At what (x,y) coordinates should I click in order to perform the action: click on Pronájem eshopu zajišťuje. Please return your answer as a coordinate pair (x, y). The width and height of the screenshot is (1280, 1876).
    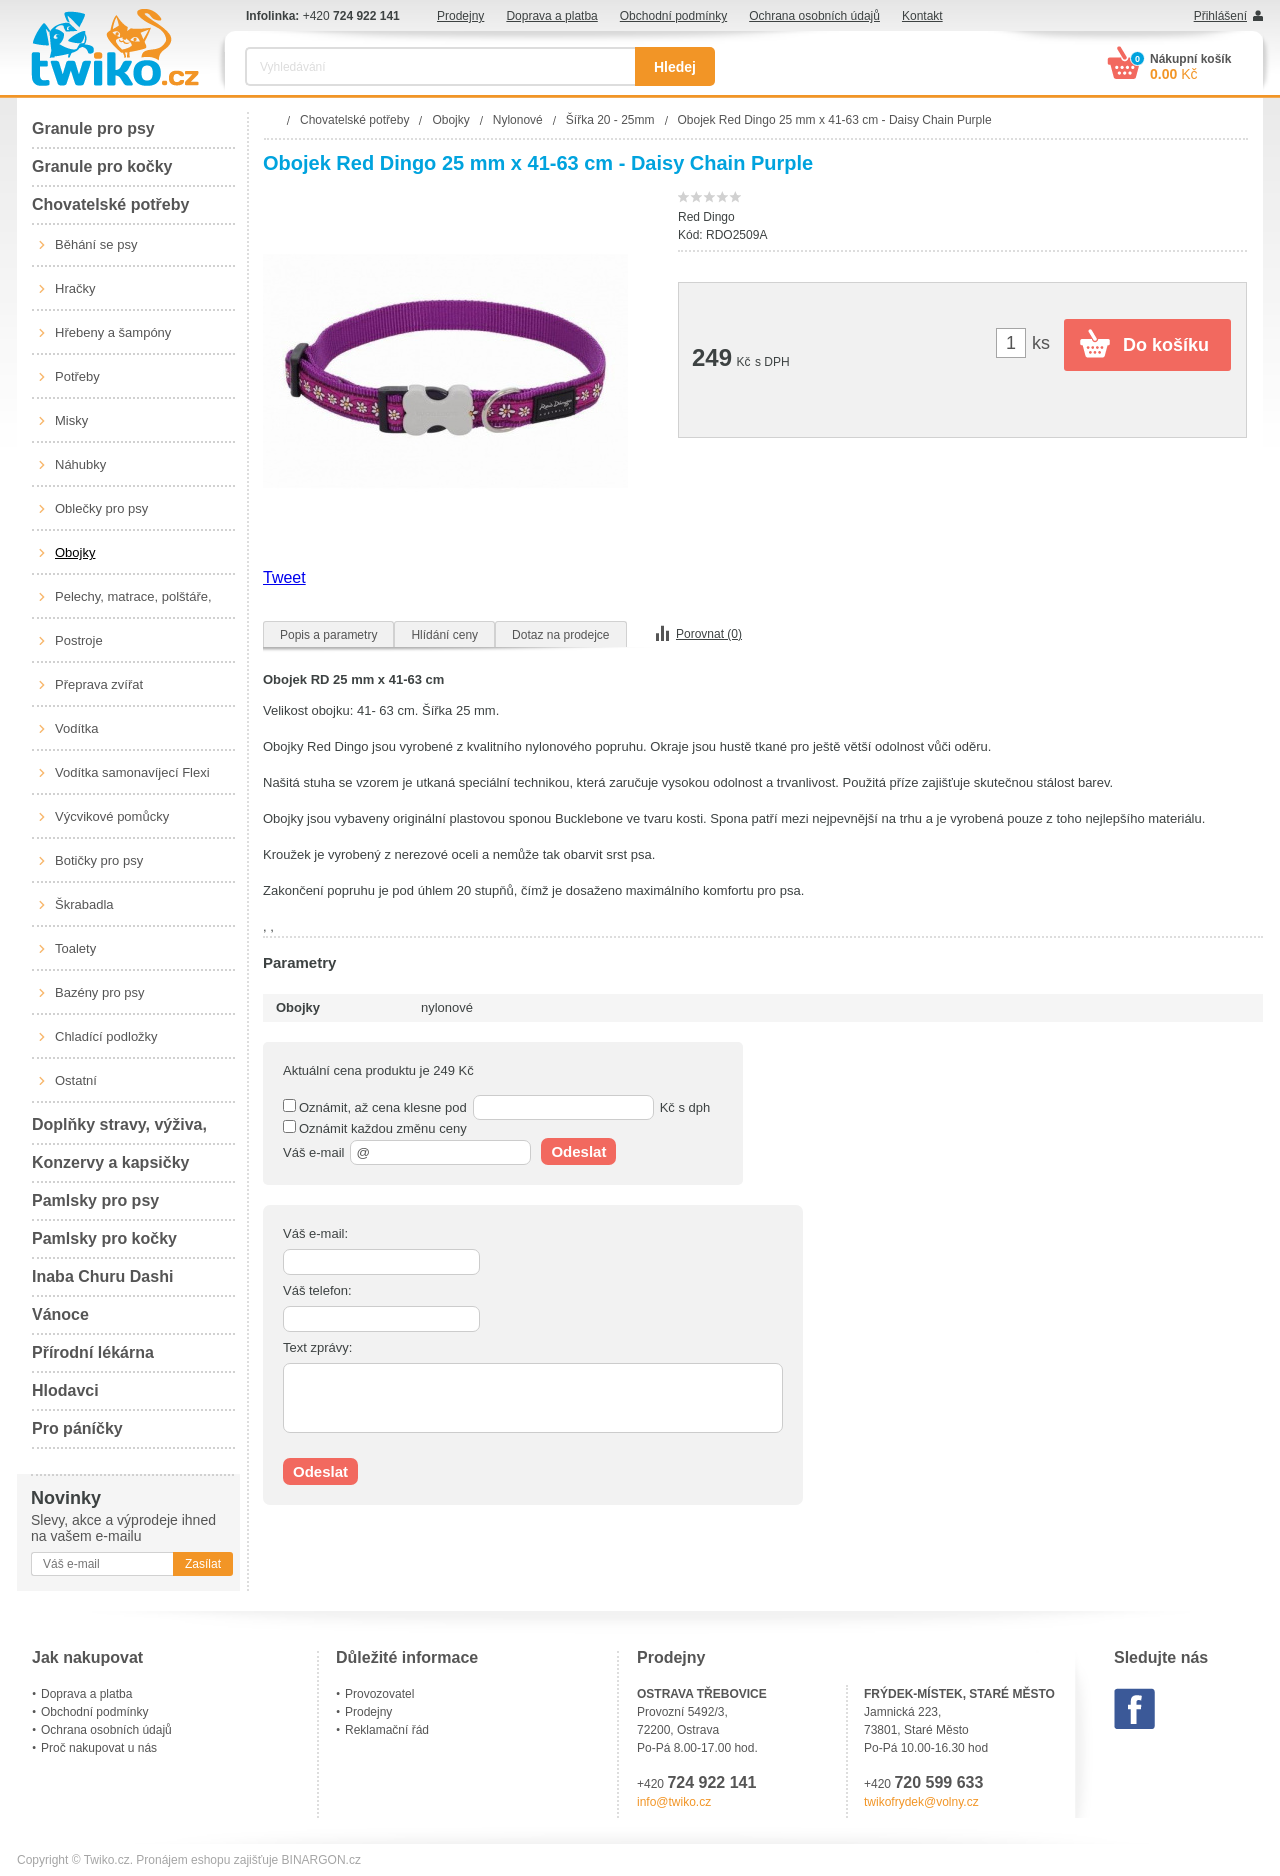
    Looking at the image, I should click on (207, 1860).